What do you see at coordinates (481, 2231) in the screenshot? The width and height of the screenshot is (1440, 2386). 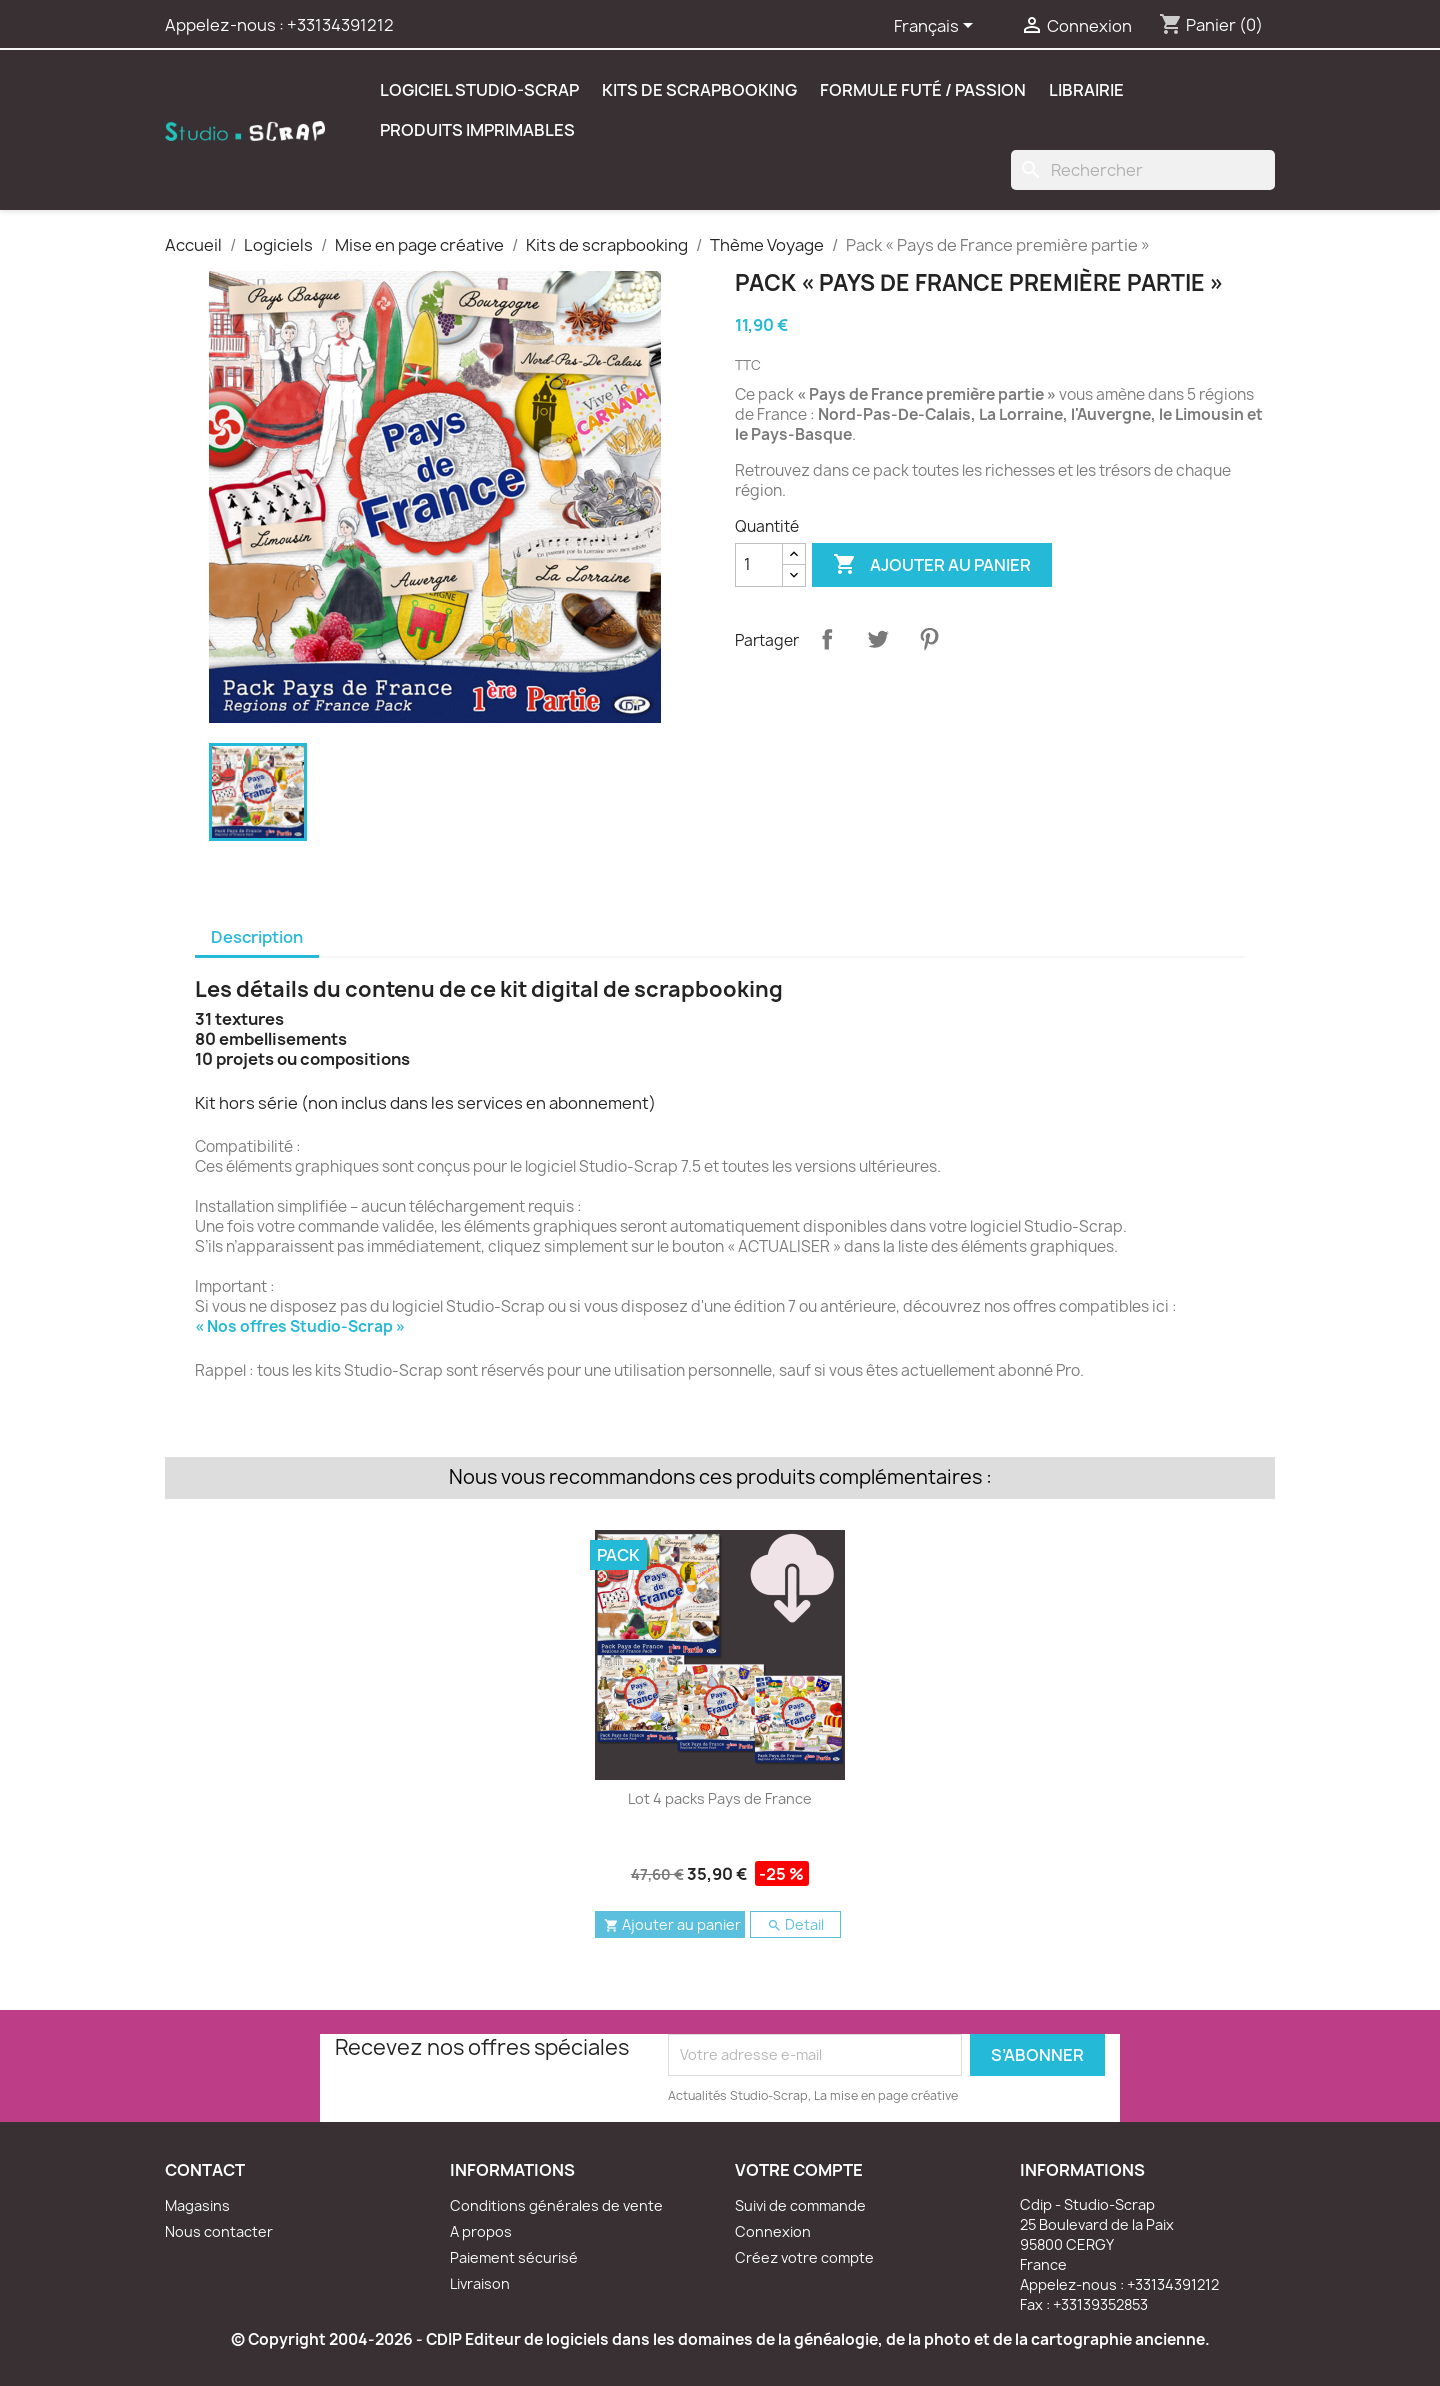 I see `A propos` at bounding box center [481, 2231].